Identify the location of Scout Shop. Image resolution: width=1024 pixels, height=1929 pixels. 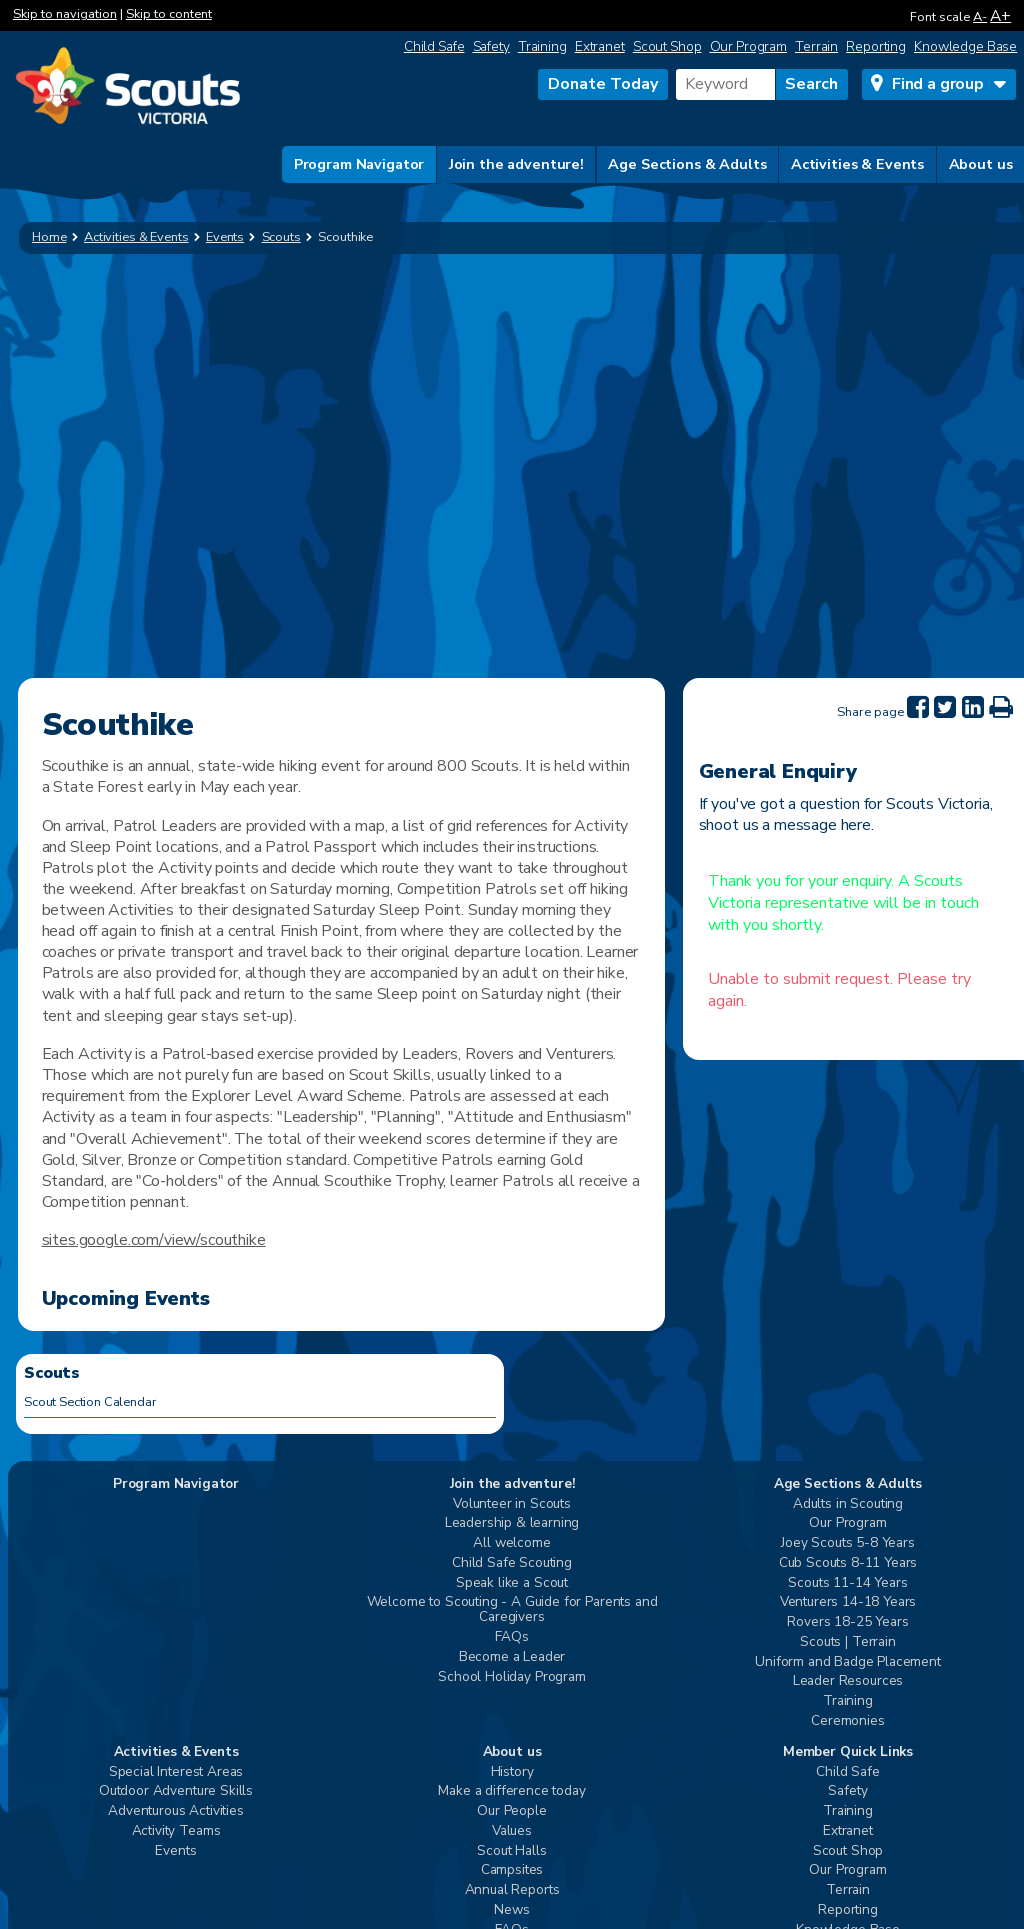
(667, 46).